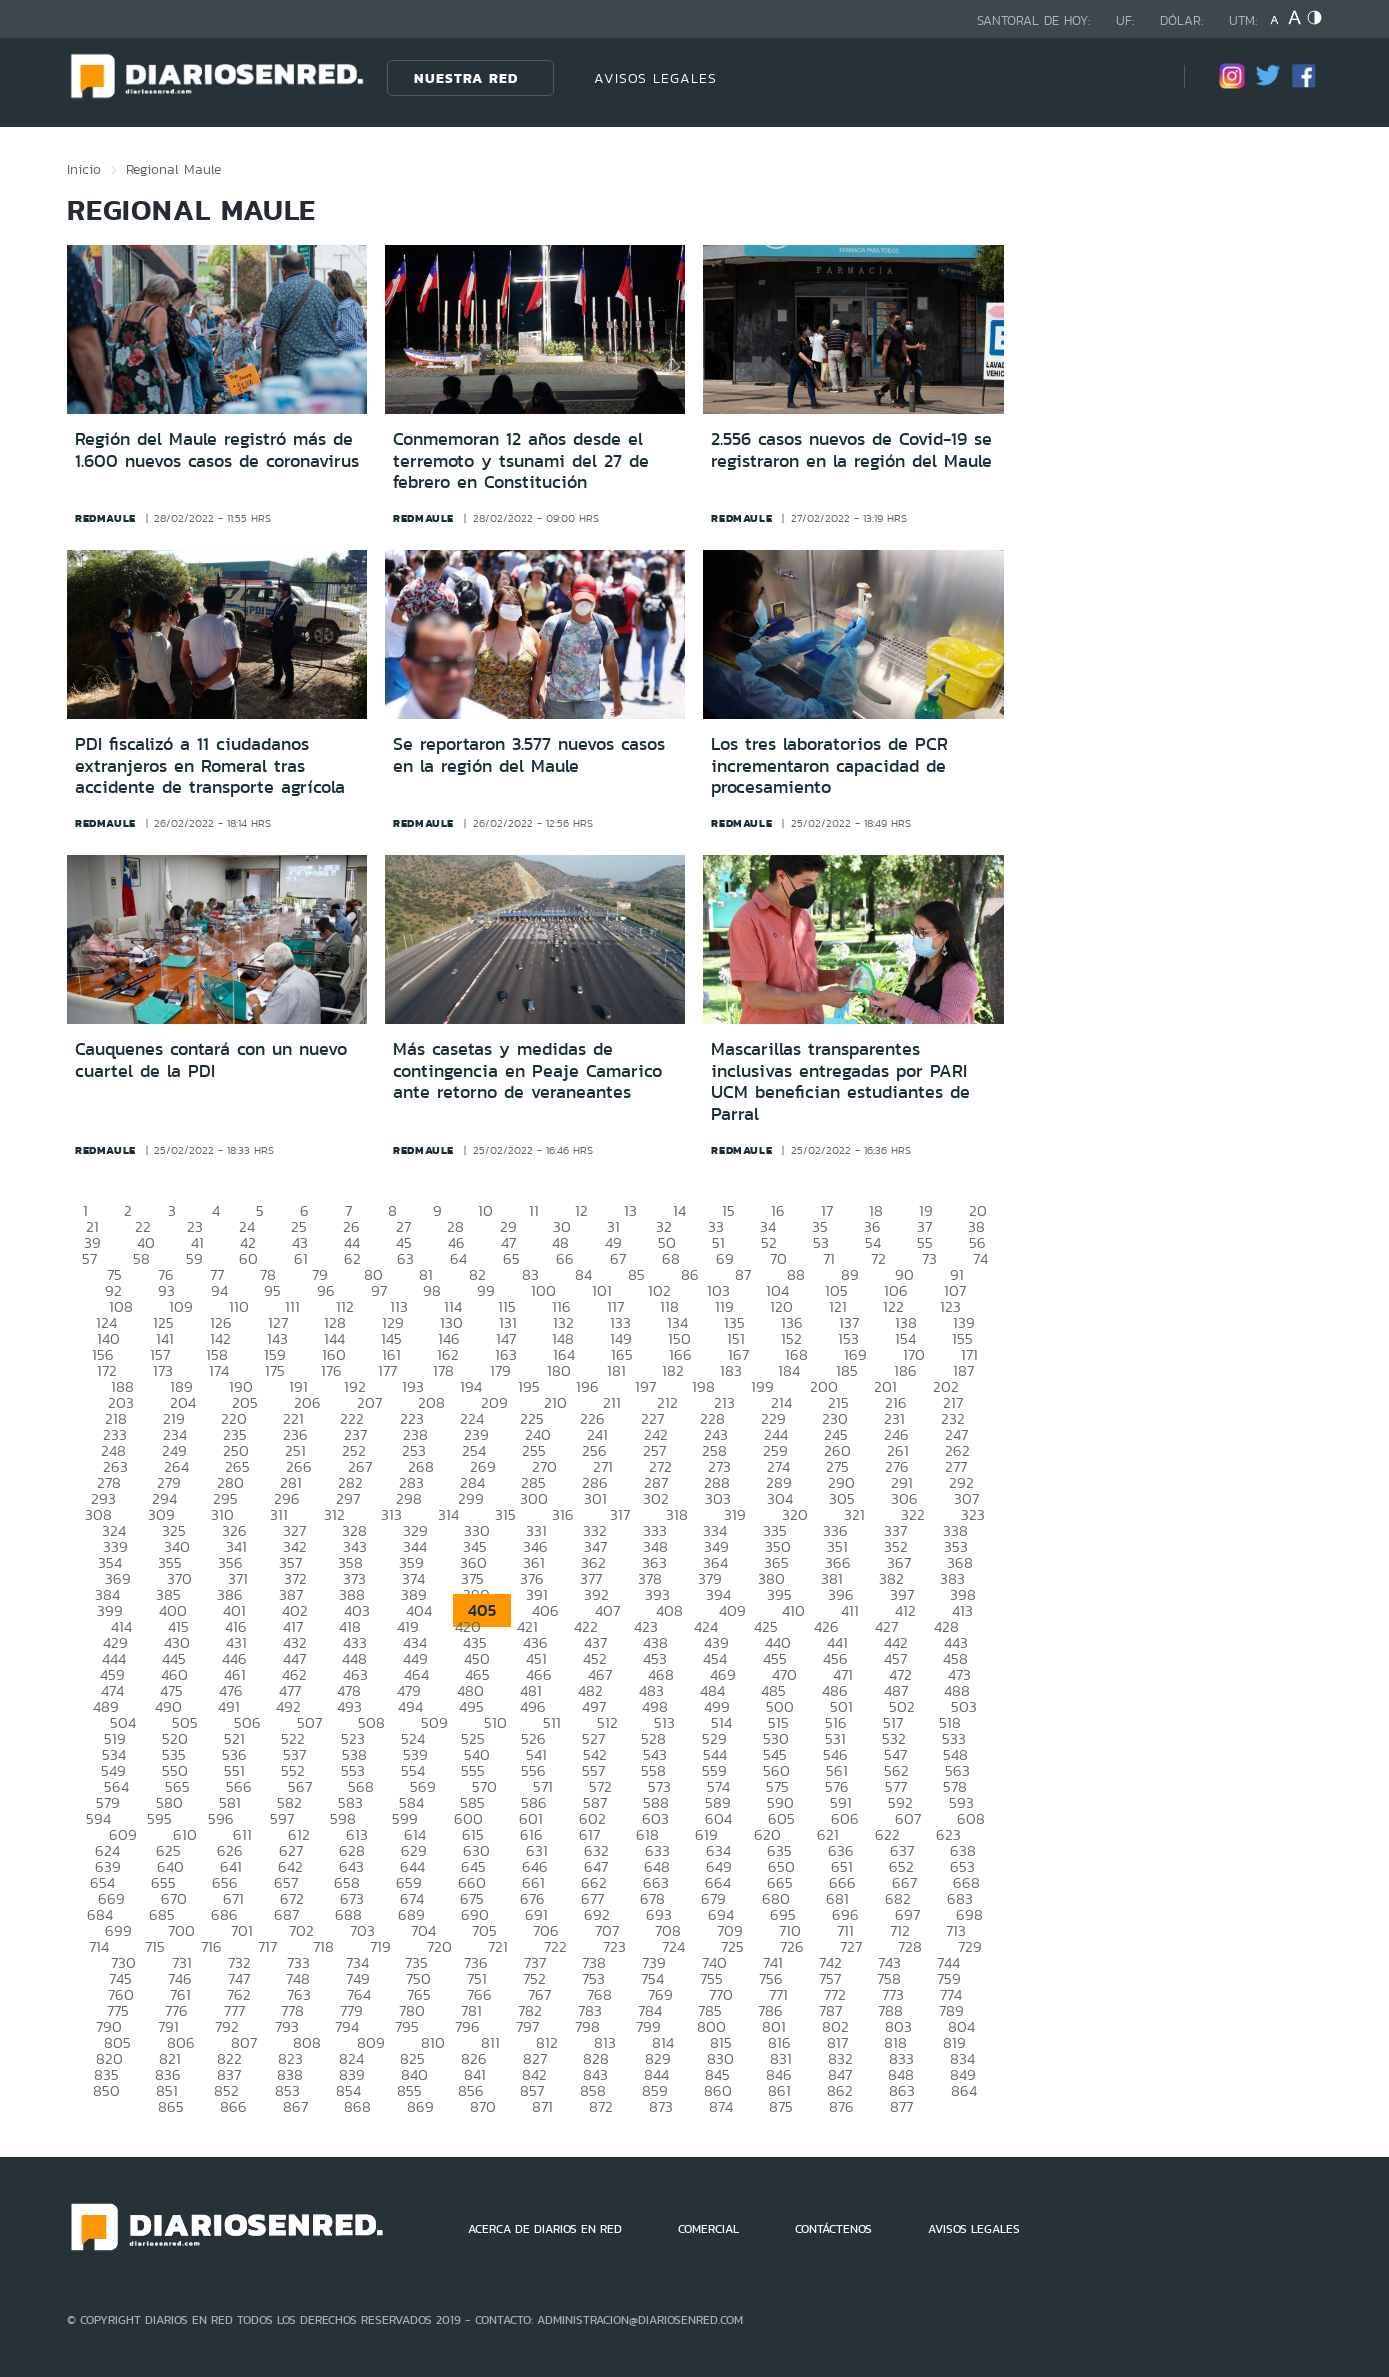  I want to click on 717, so click(267, 1946).